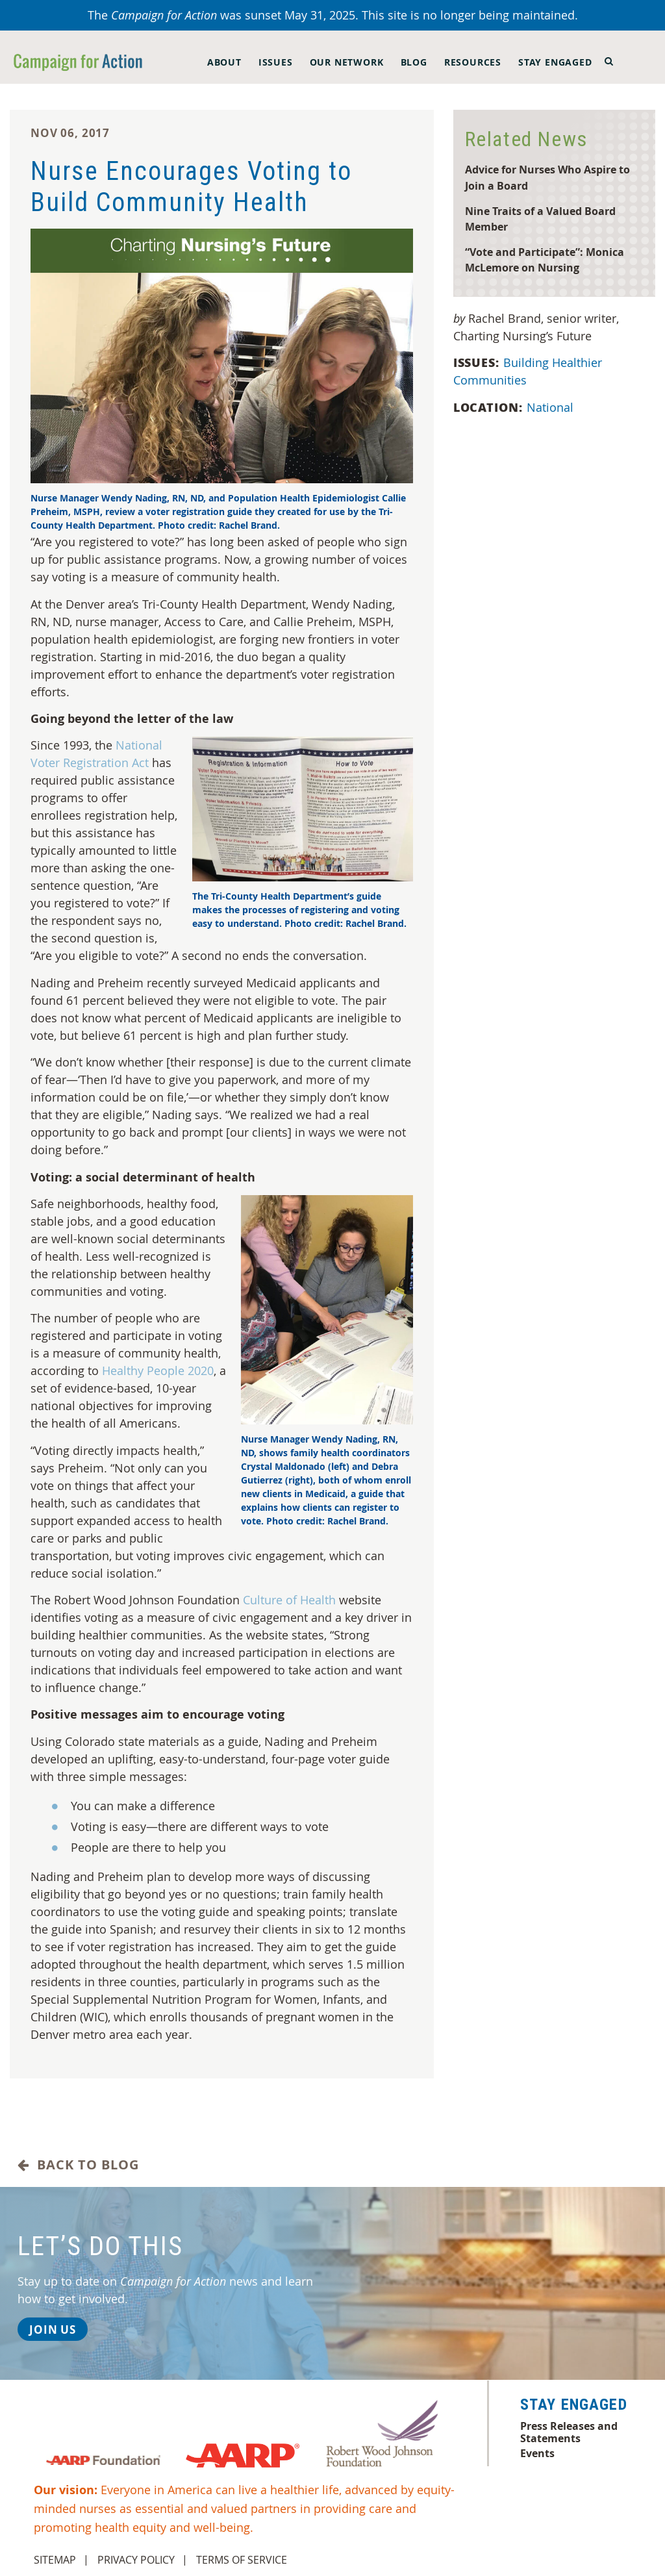  What do you see at coordinates (55, 2560) in the screenshot?
I see `Sitemap` at bounding box center [55, 2560].